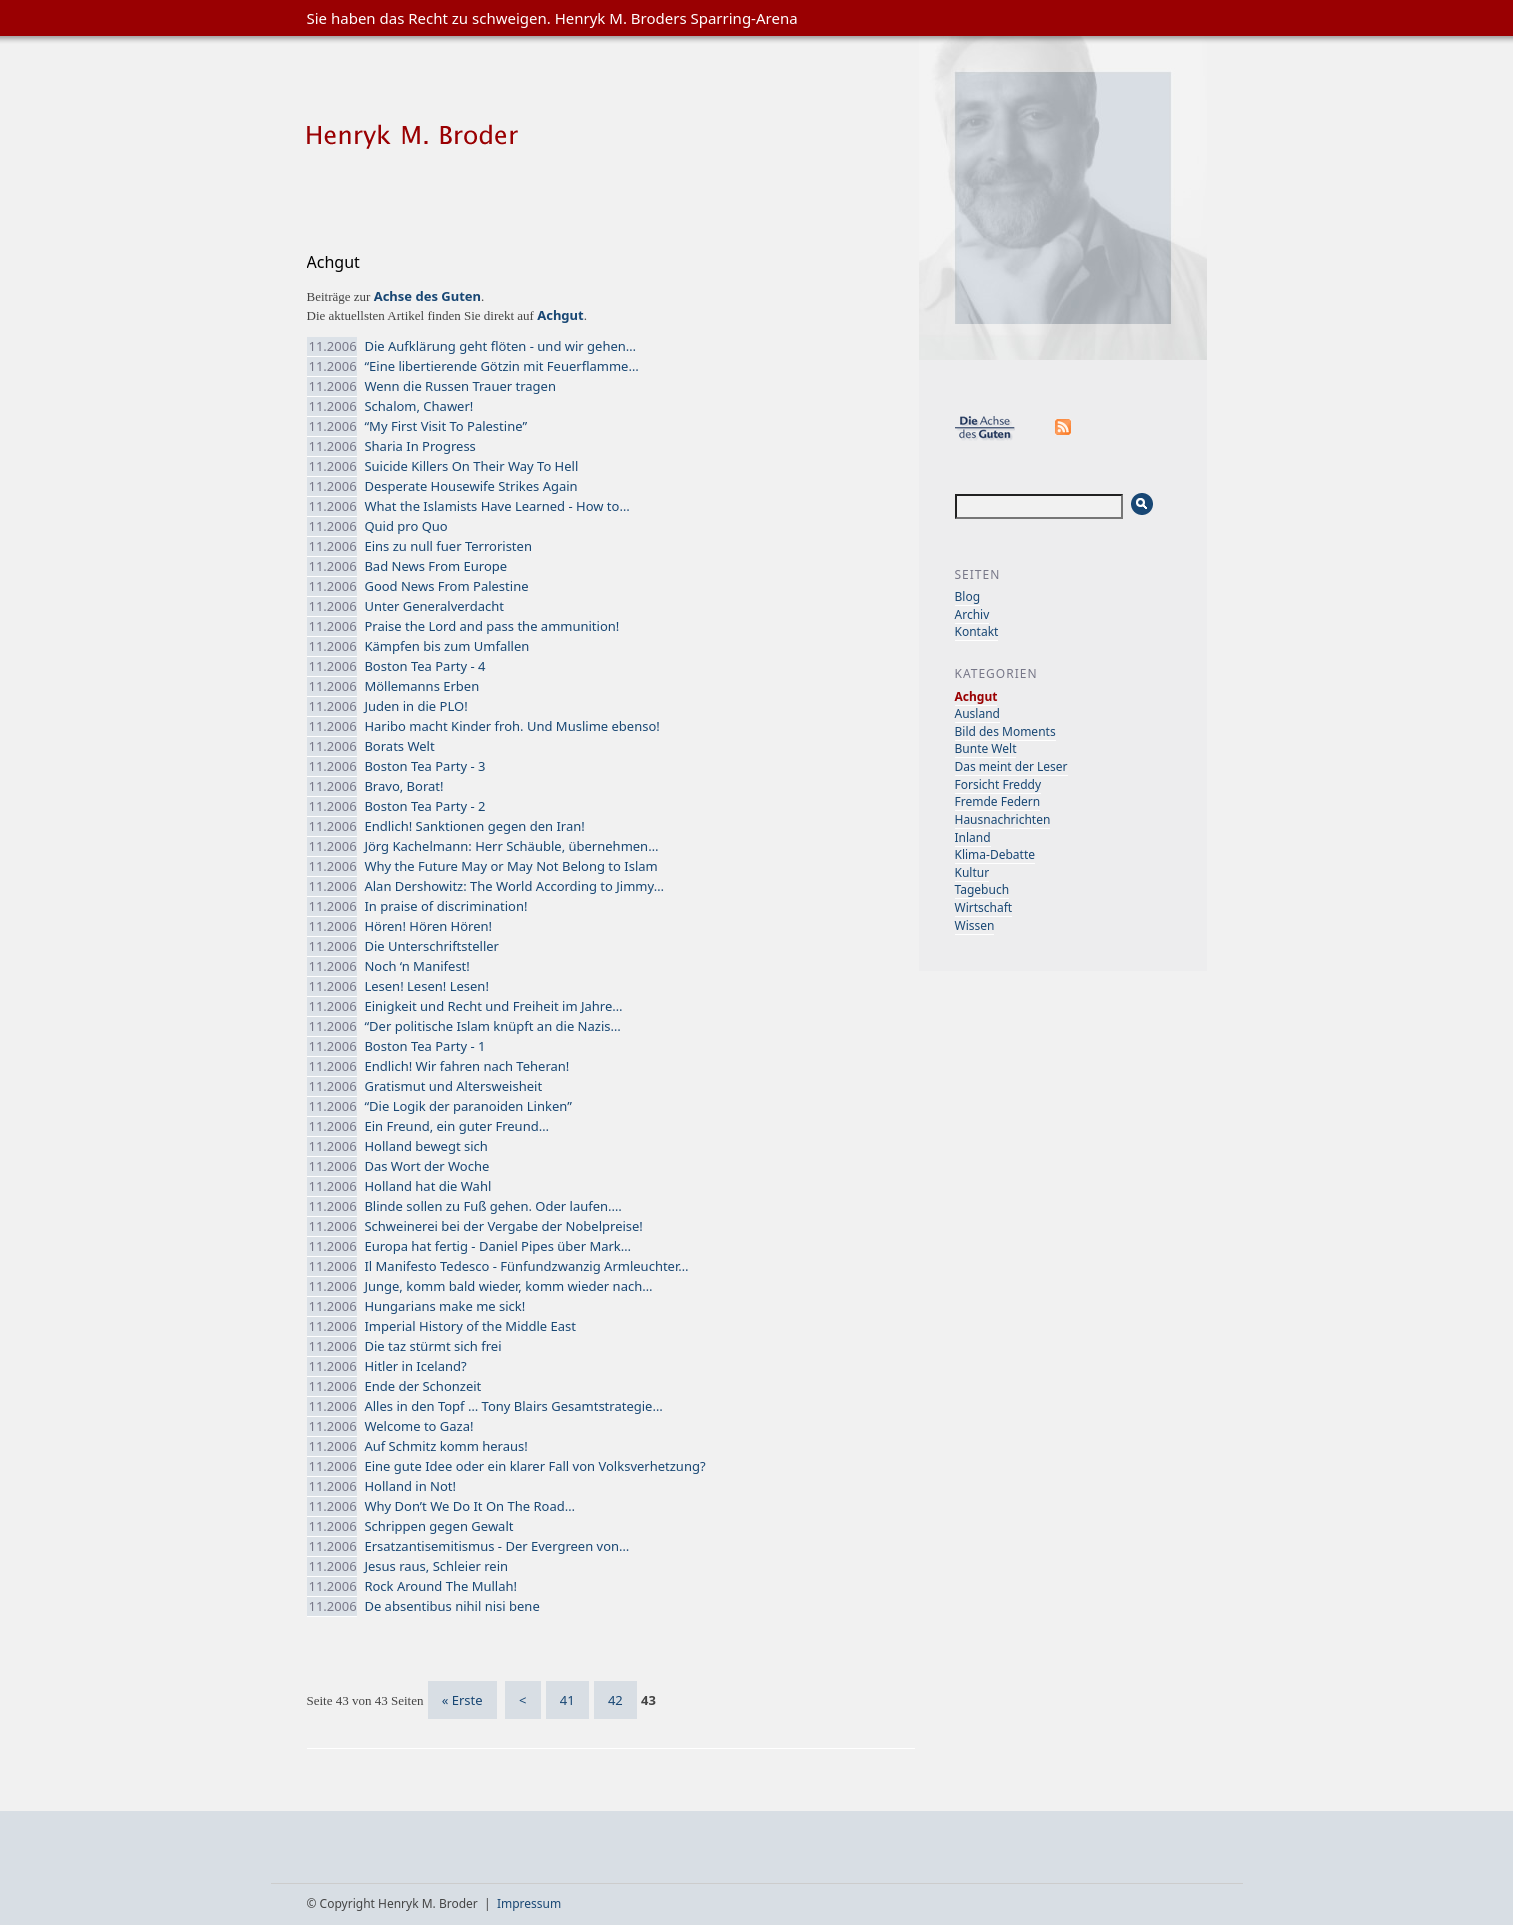  I want to click on Bild des Moments, so click(1005, 731).